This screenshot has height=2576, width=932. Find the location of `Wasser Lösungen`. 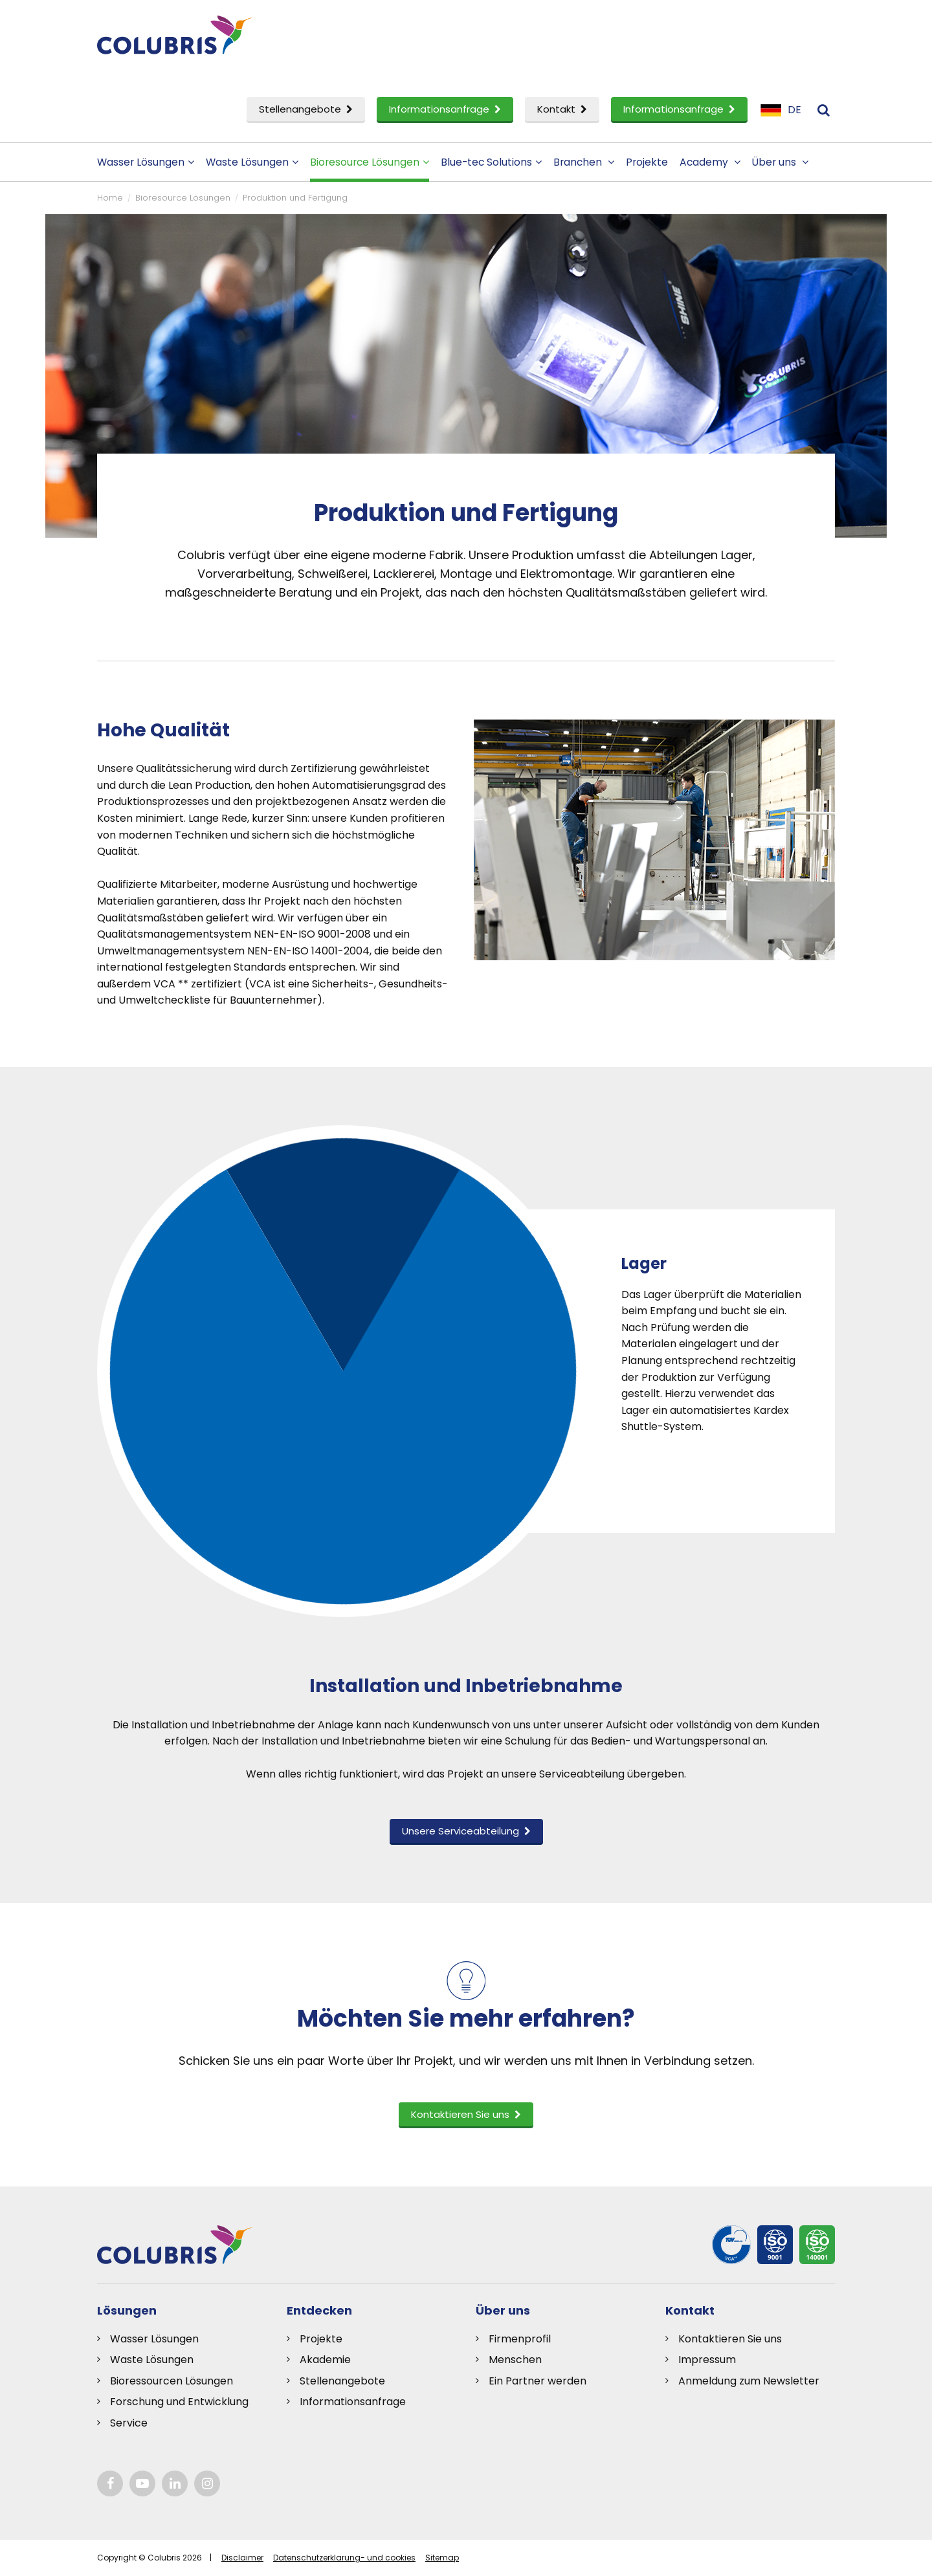

Wasser Lösungen is located at coordinates (145, 162).